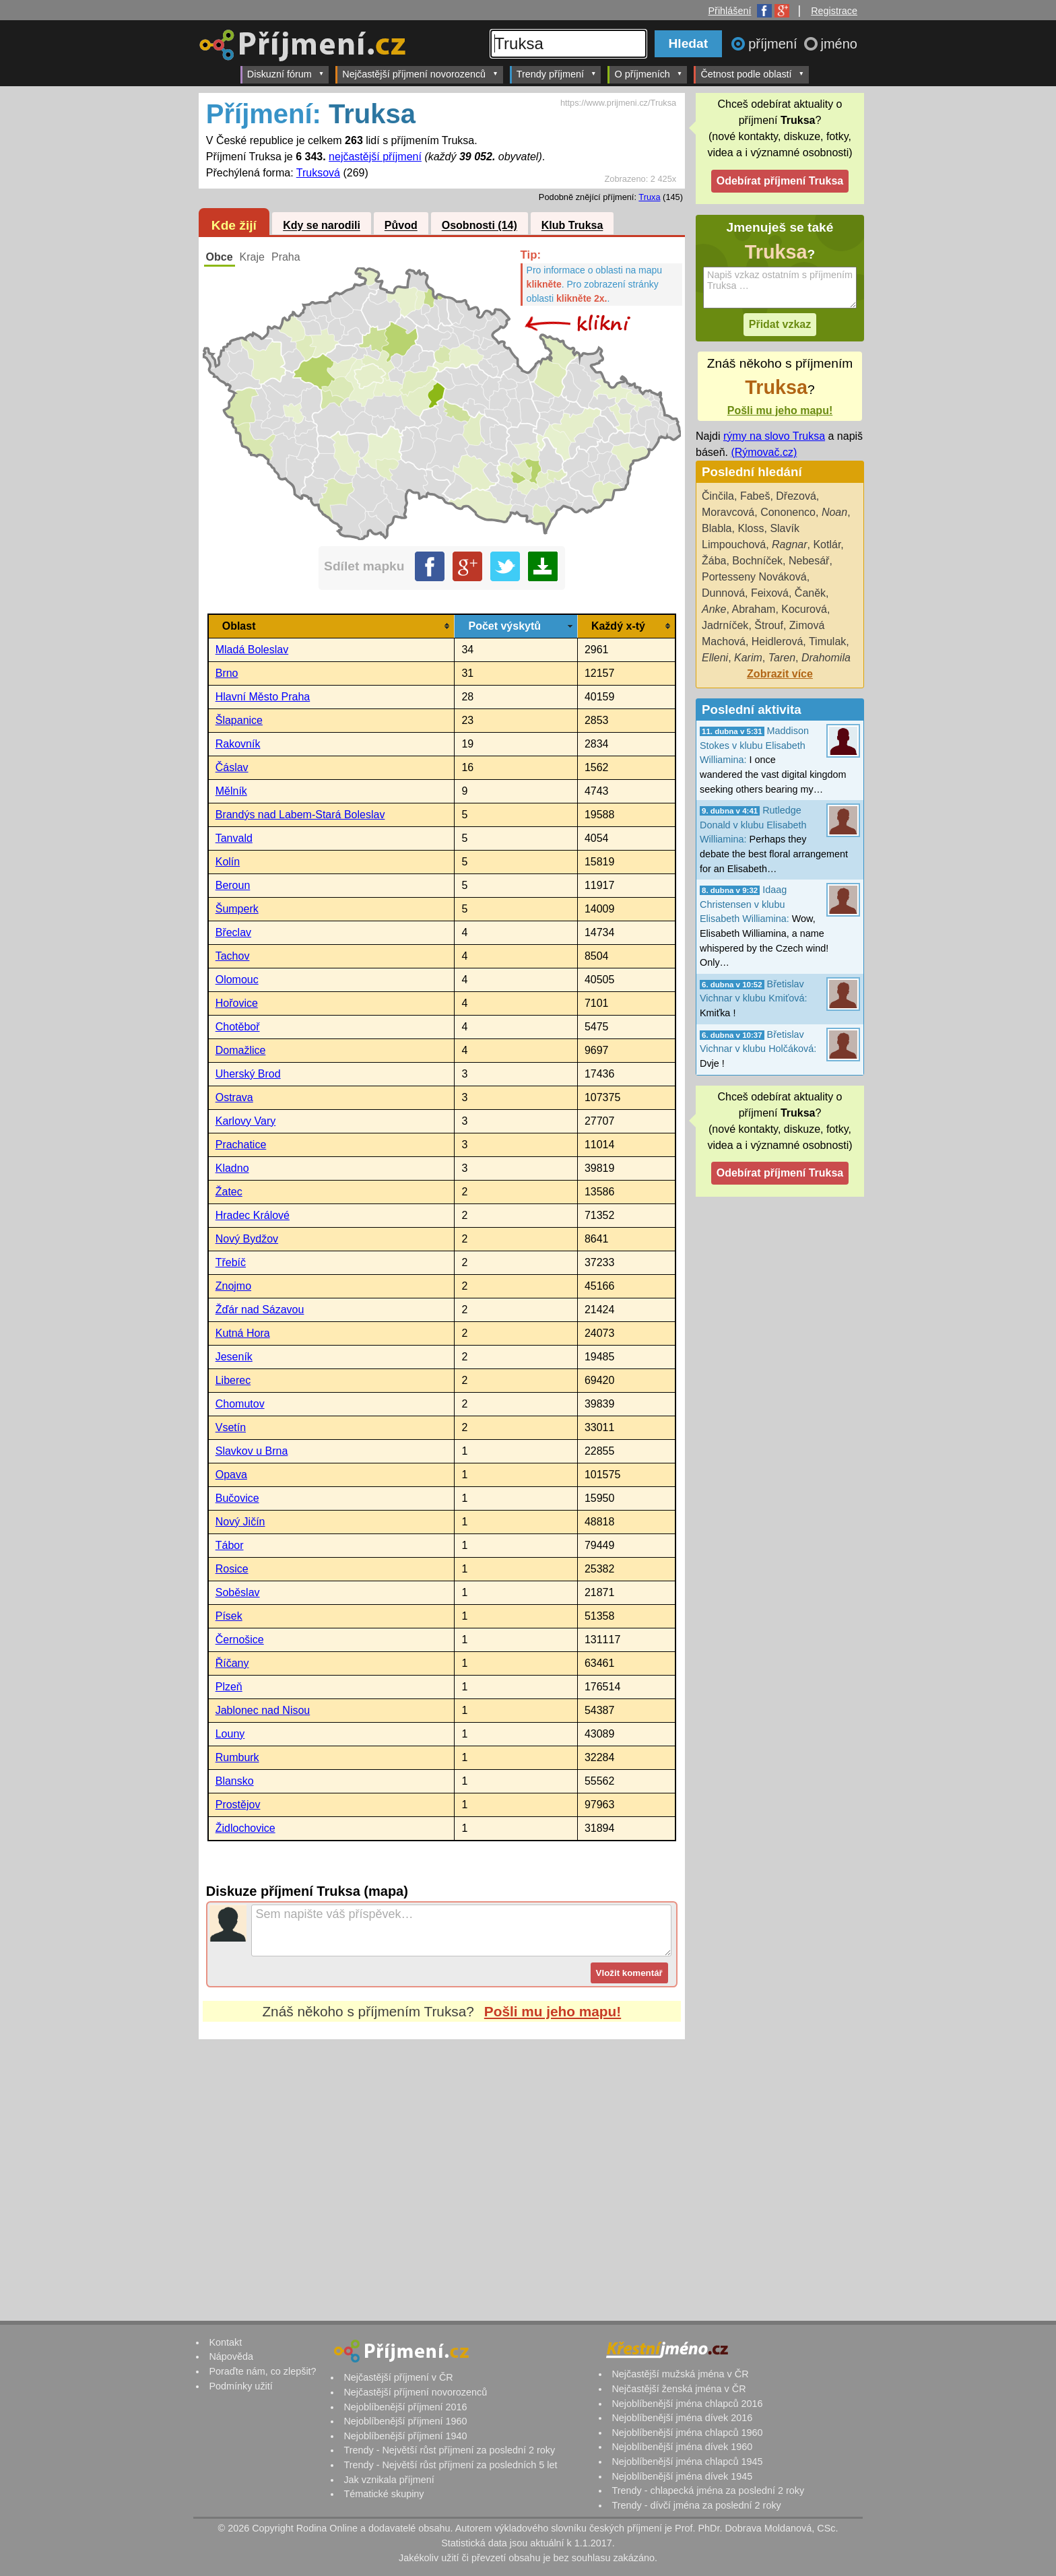  I want to click on Elleni, so click(715, 657).